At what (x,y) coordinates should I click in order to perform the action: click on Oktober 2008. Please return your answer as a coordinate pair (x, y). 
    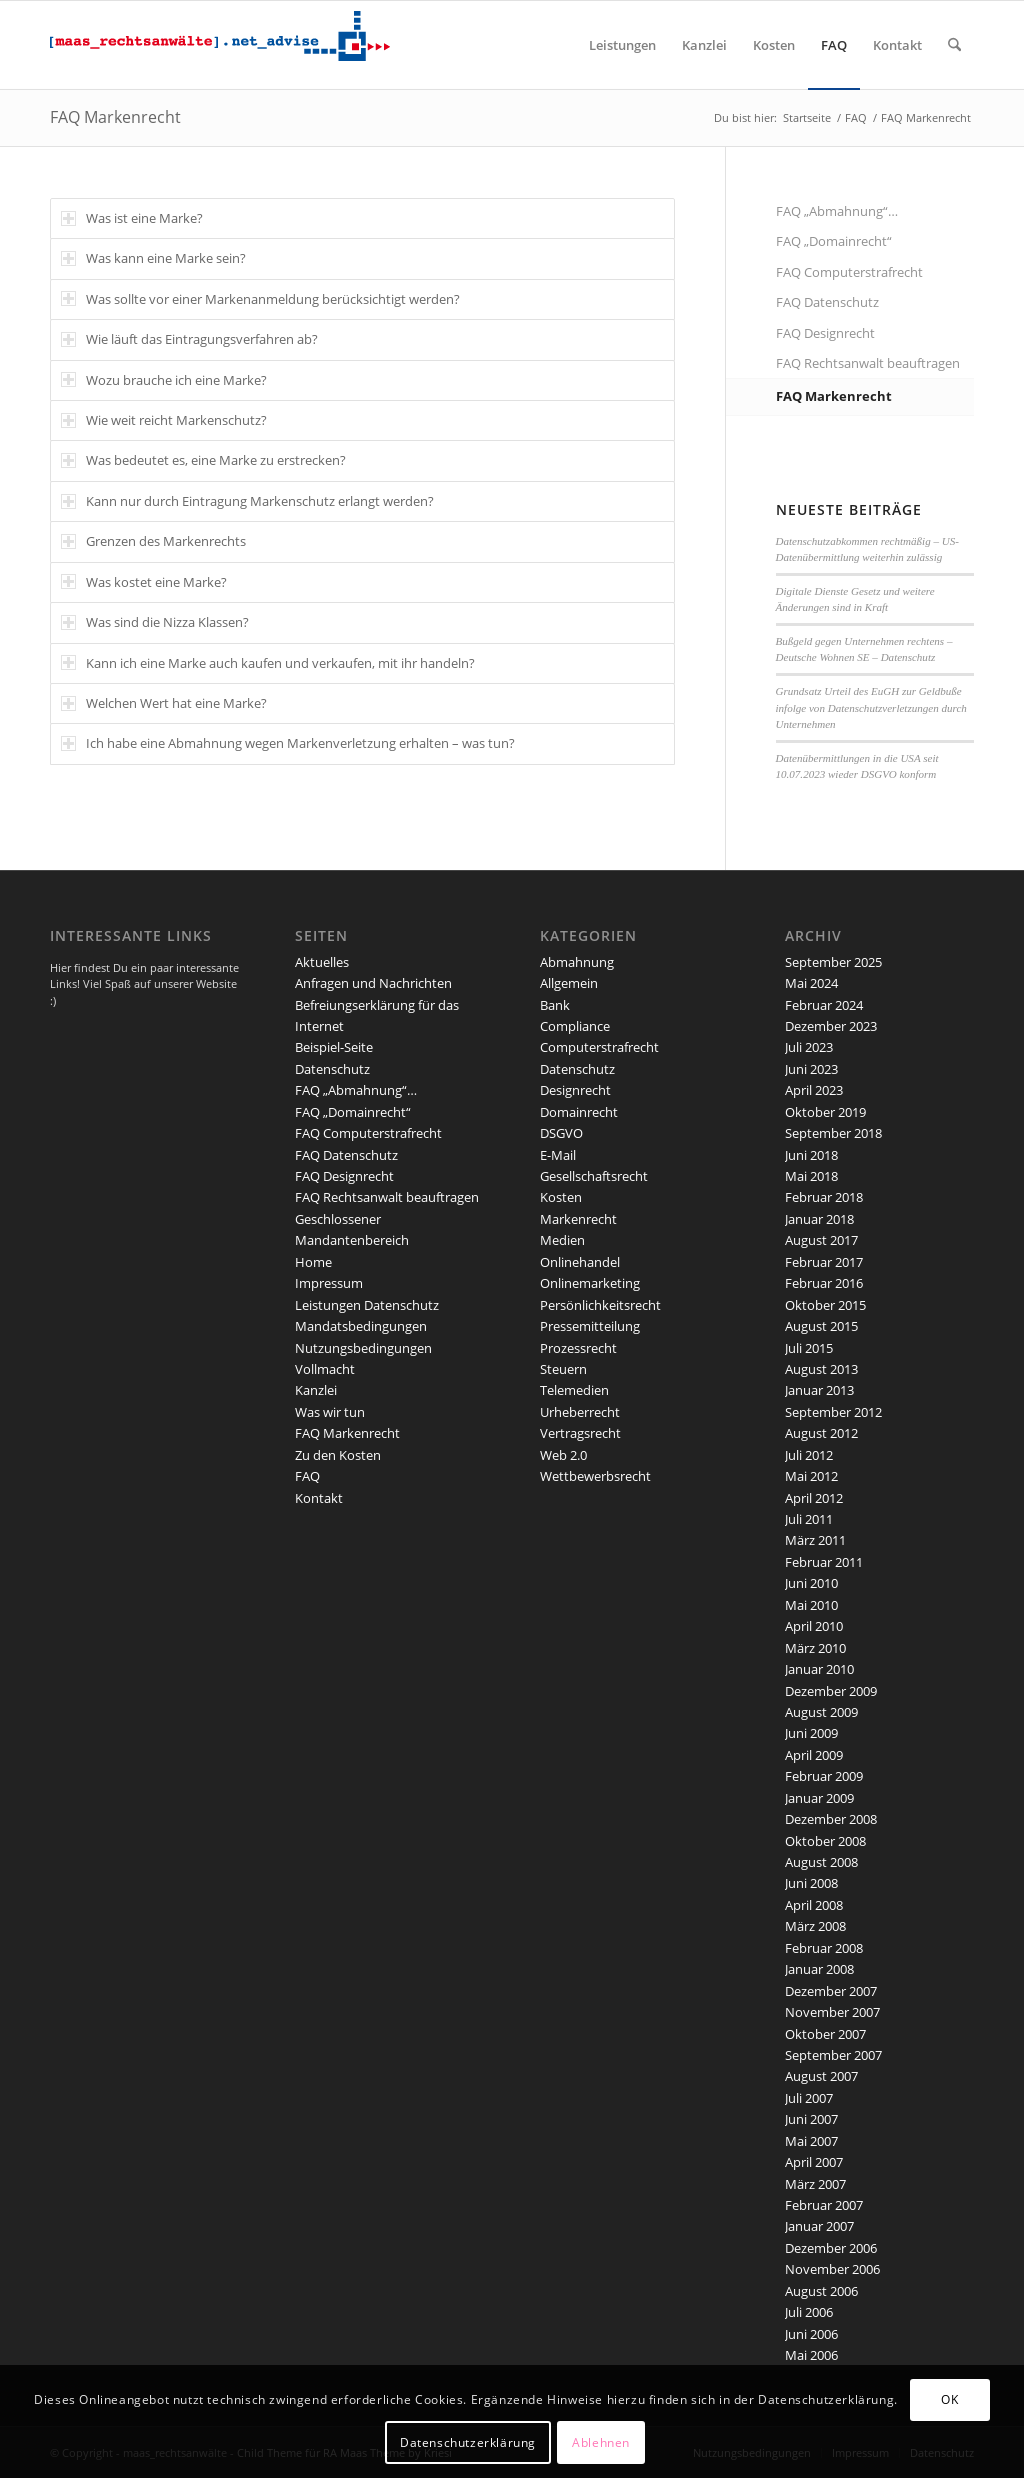
    Looking at the image, I should click on (825, 1841).